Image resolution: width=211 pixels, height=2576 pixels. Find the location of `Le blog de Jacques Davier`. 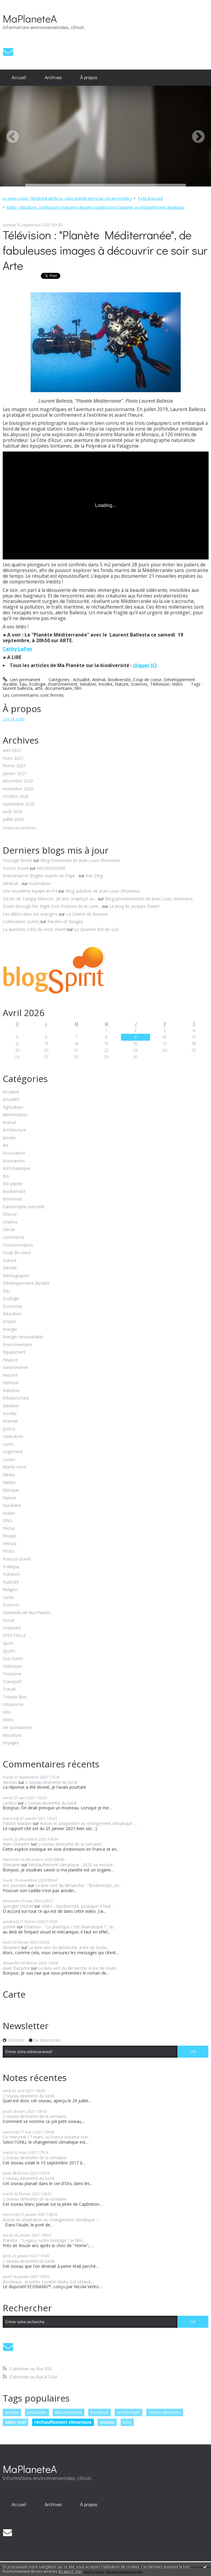

Le blog de Jacques Davier is located at coordinates (134, 906).